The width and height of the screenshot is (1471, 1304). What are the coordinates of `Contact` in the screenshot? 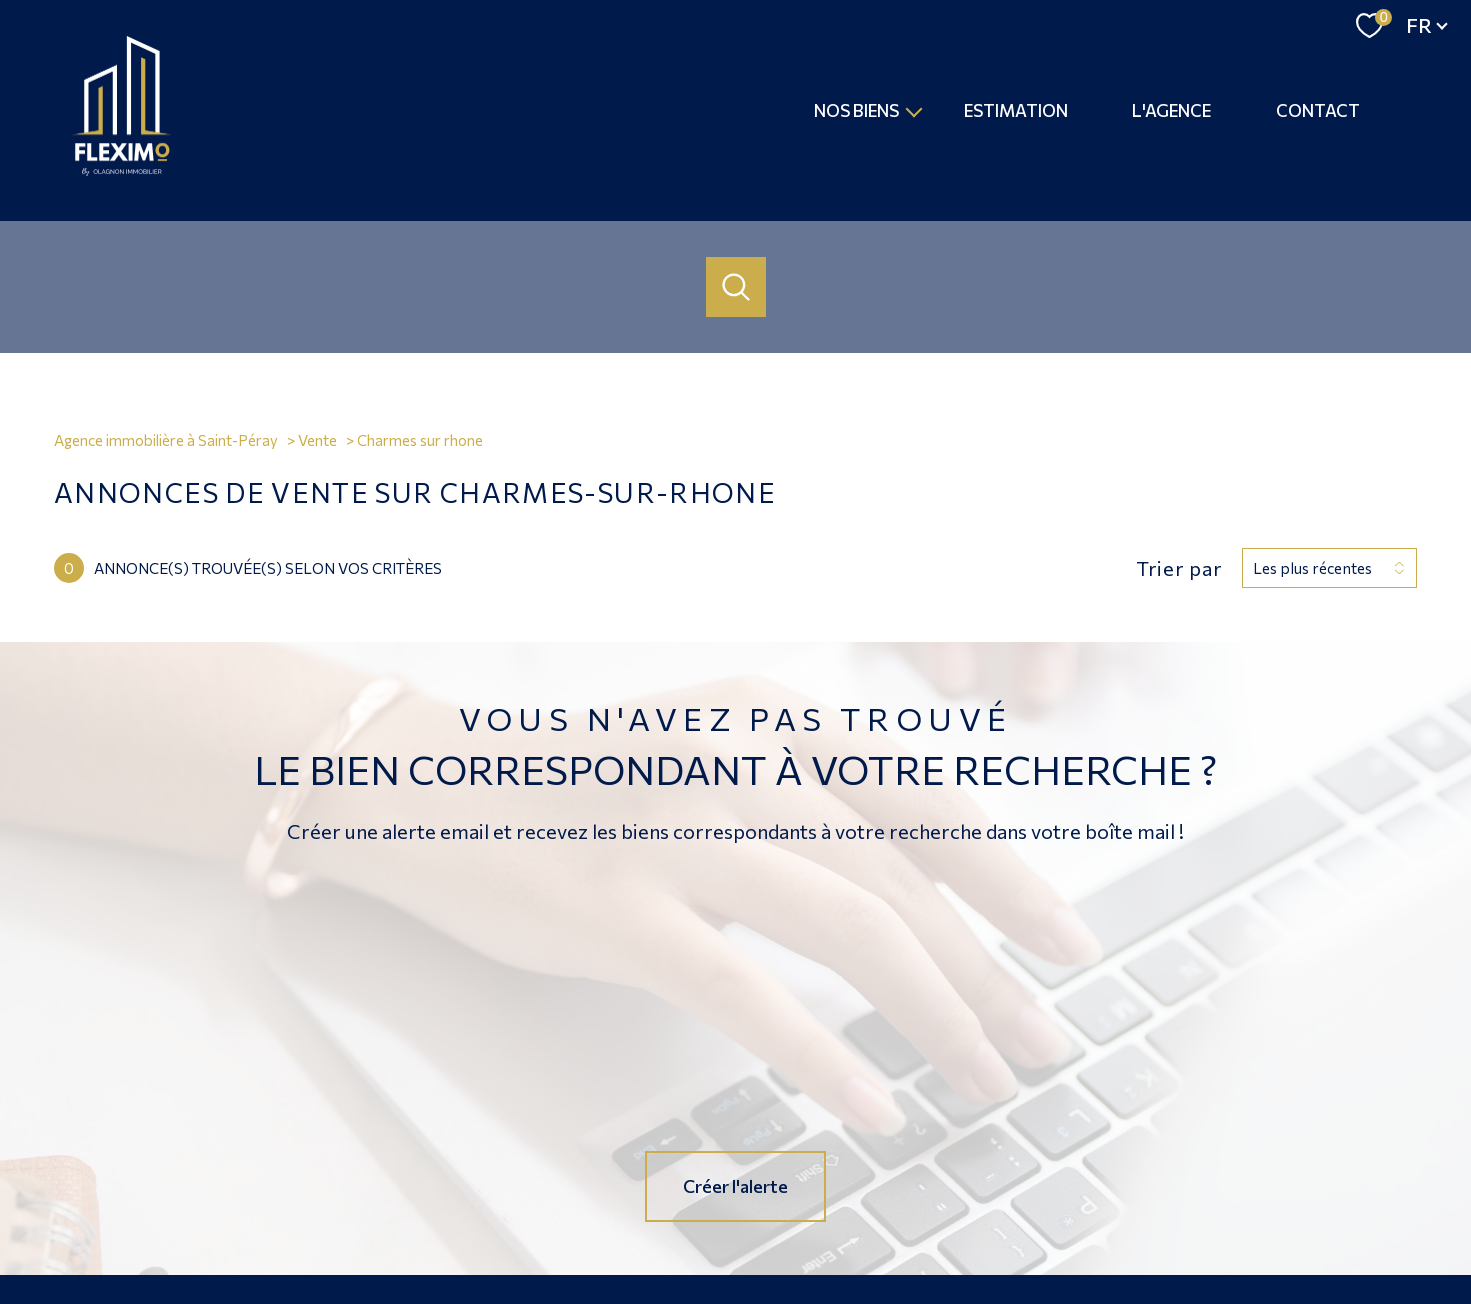 It's located at (1318, 110).